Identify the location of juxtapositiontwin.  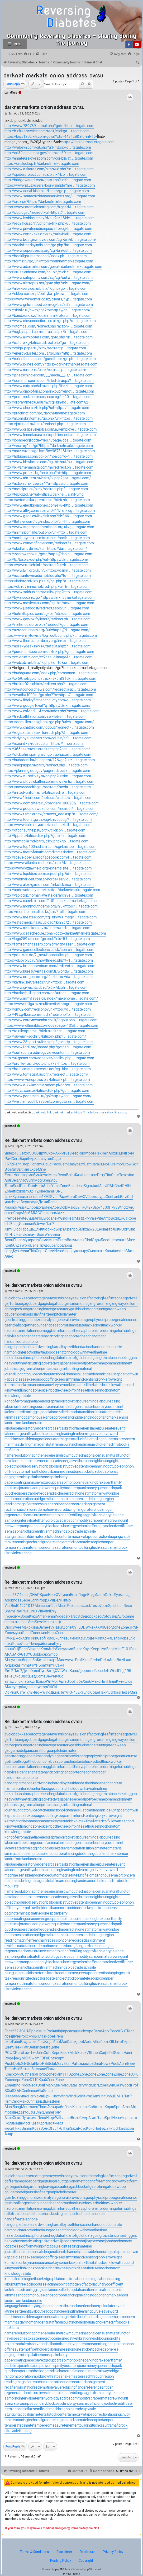
(124, 1374).